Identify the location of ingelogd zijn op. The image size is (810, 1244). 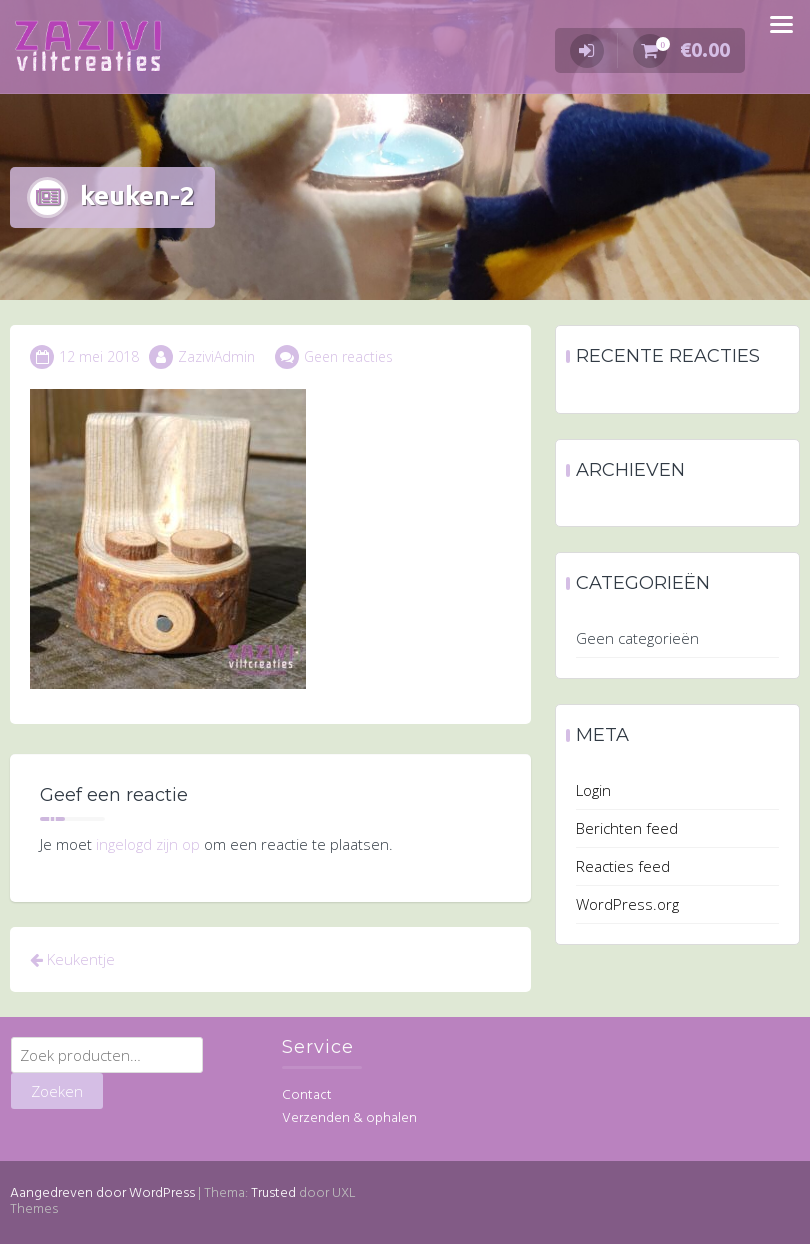
(148, 844).